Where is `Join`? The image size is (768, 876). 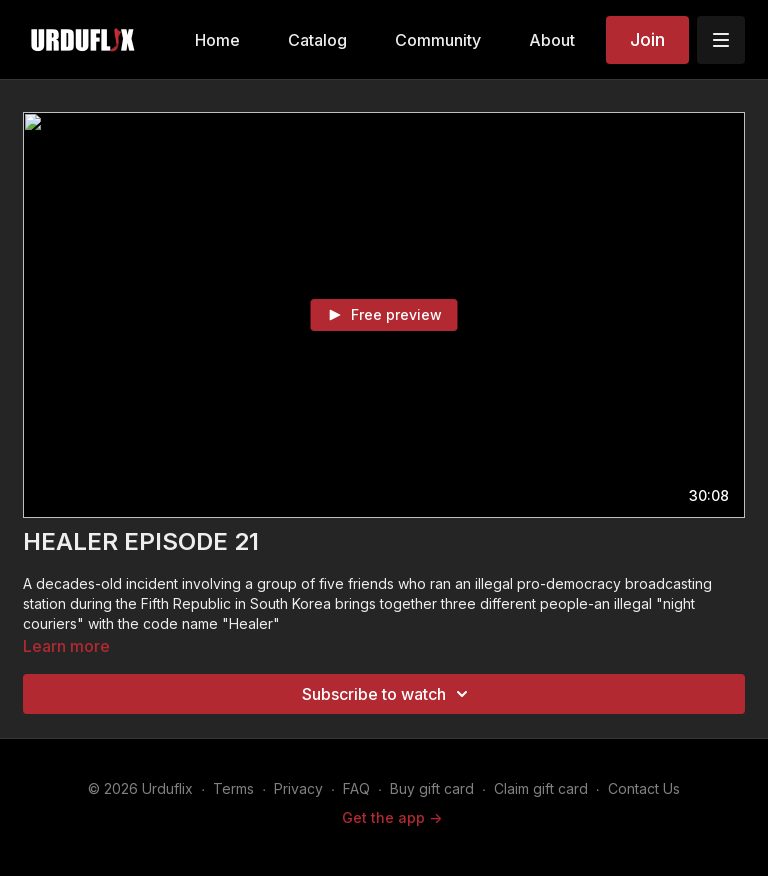 Join is located at coordinates (647, 39).